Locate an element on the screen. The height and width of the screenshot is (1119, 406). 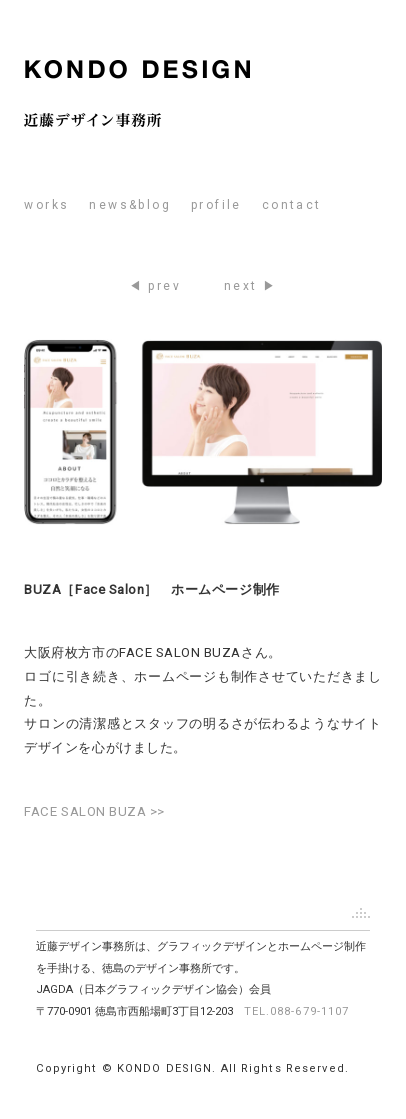
TEL.088-679-1107 is located at coordinates (297, 1011).